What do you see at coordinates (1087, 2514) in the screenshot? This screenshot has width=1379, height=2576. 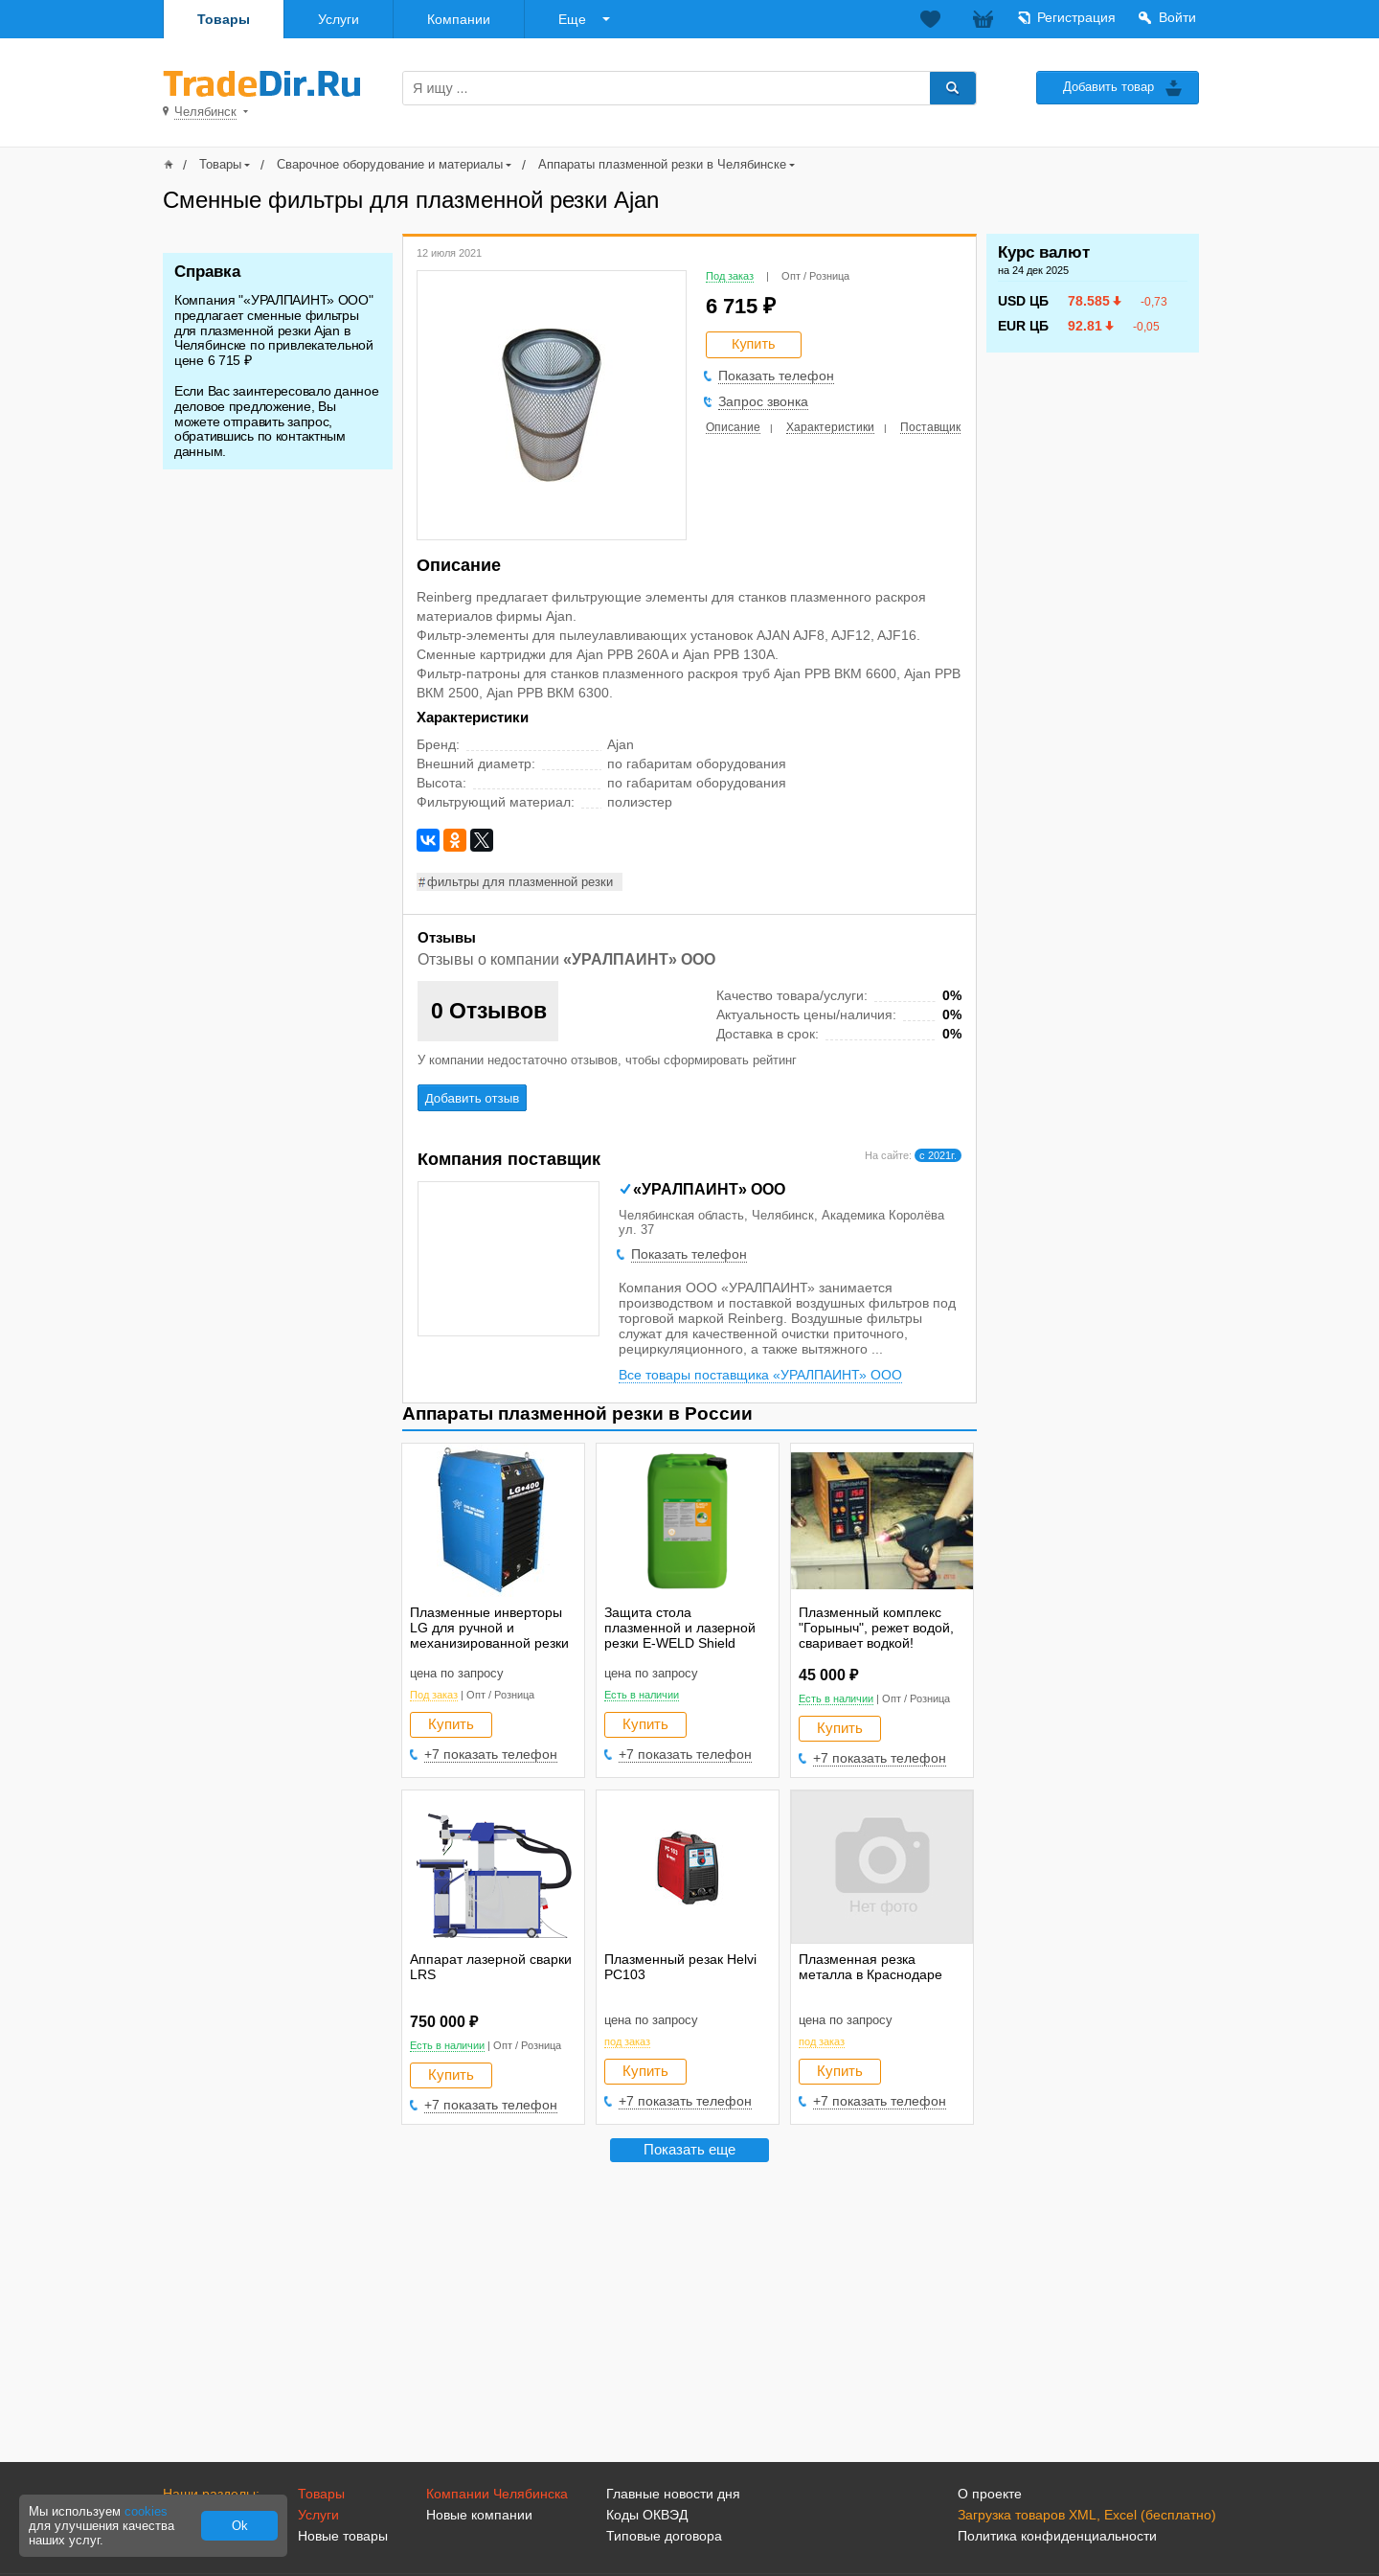 I see `Загрузка товаров XML, Excel (бесплатно)` at bounding box center [1087, 2514].